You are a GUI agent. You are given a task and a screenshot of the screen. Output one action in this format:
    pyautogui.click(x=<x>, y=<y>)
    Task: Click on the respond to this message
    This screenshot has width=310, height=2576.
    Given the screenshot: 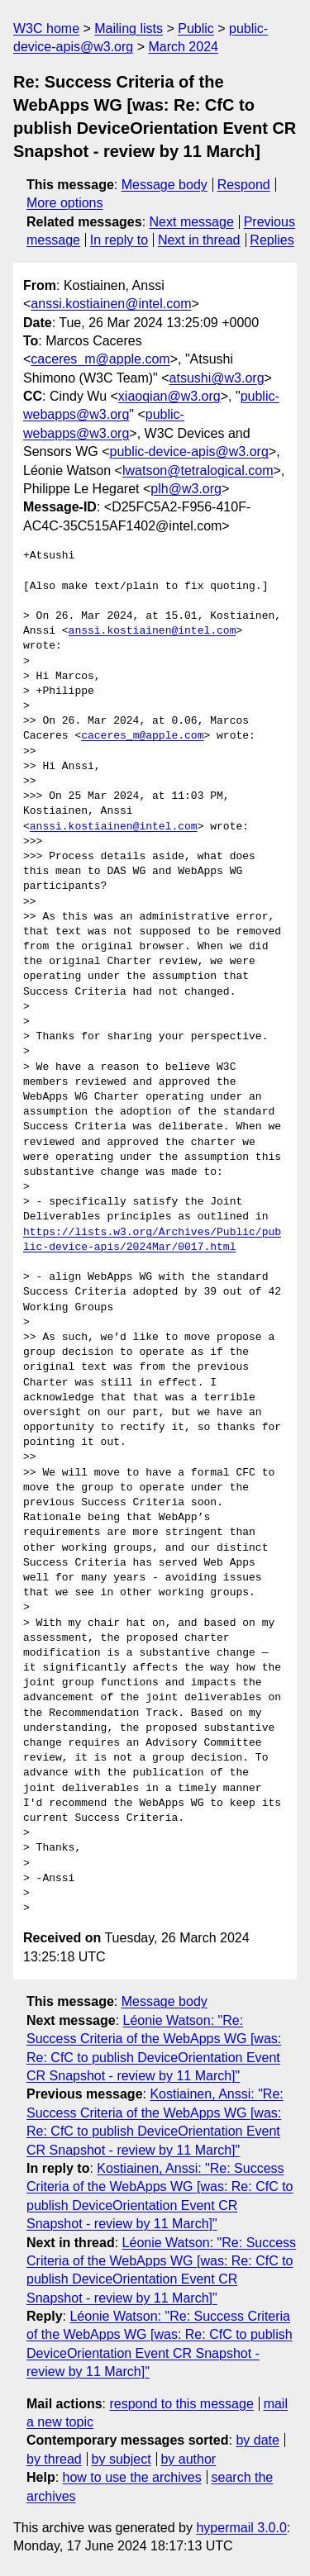 What is the action you would take?
    pyautogui.click(x=181, y=2404)
    